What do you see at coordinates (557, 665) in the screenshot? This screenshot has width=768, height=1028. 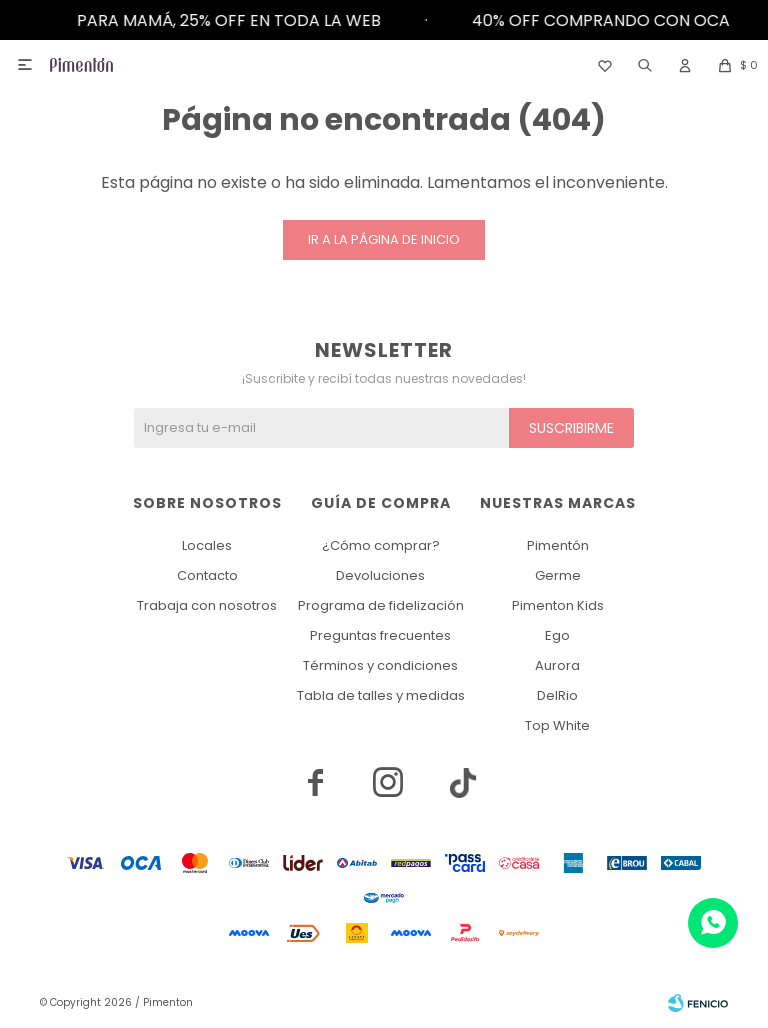 I see `Aurora` at bounding box center [557, 665].